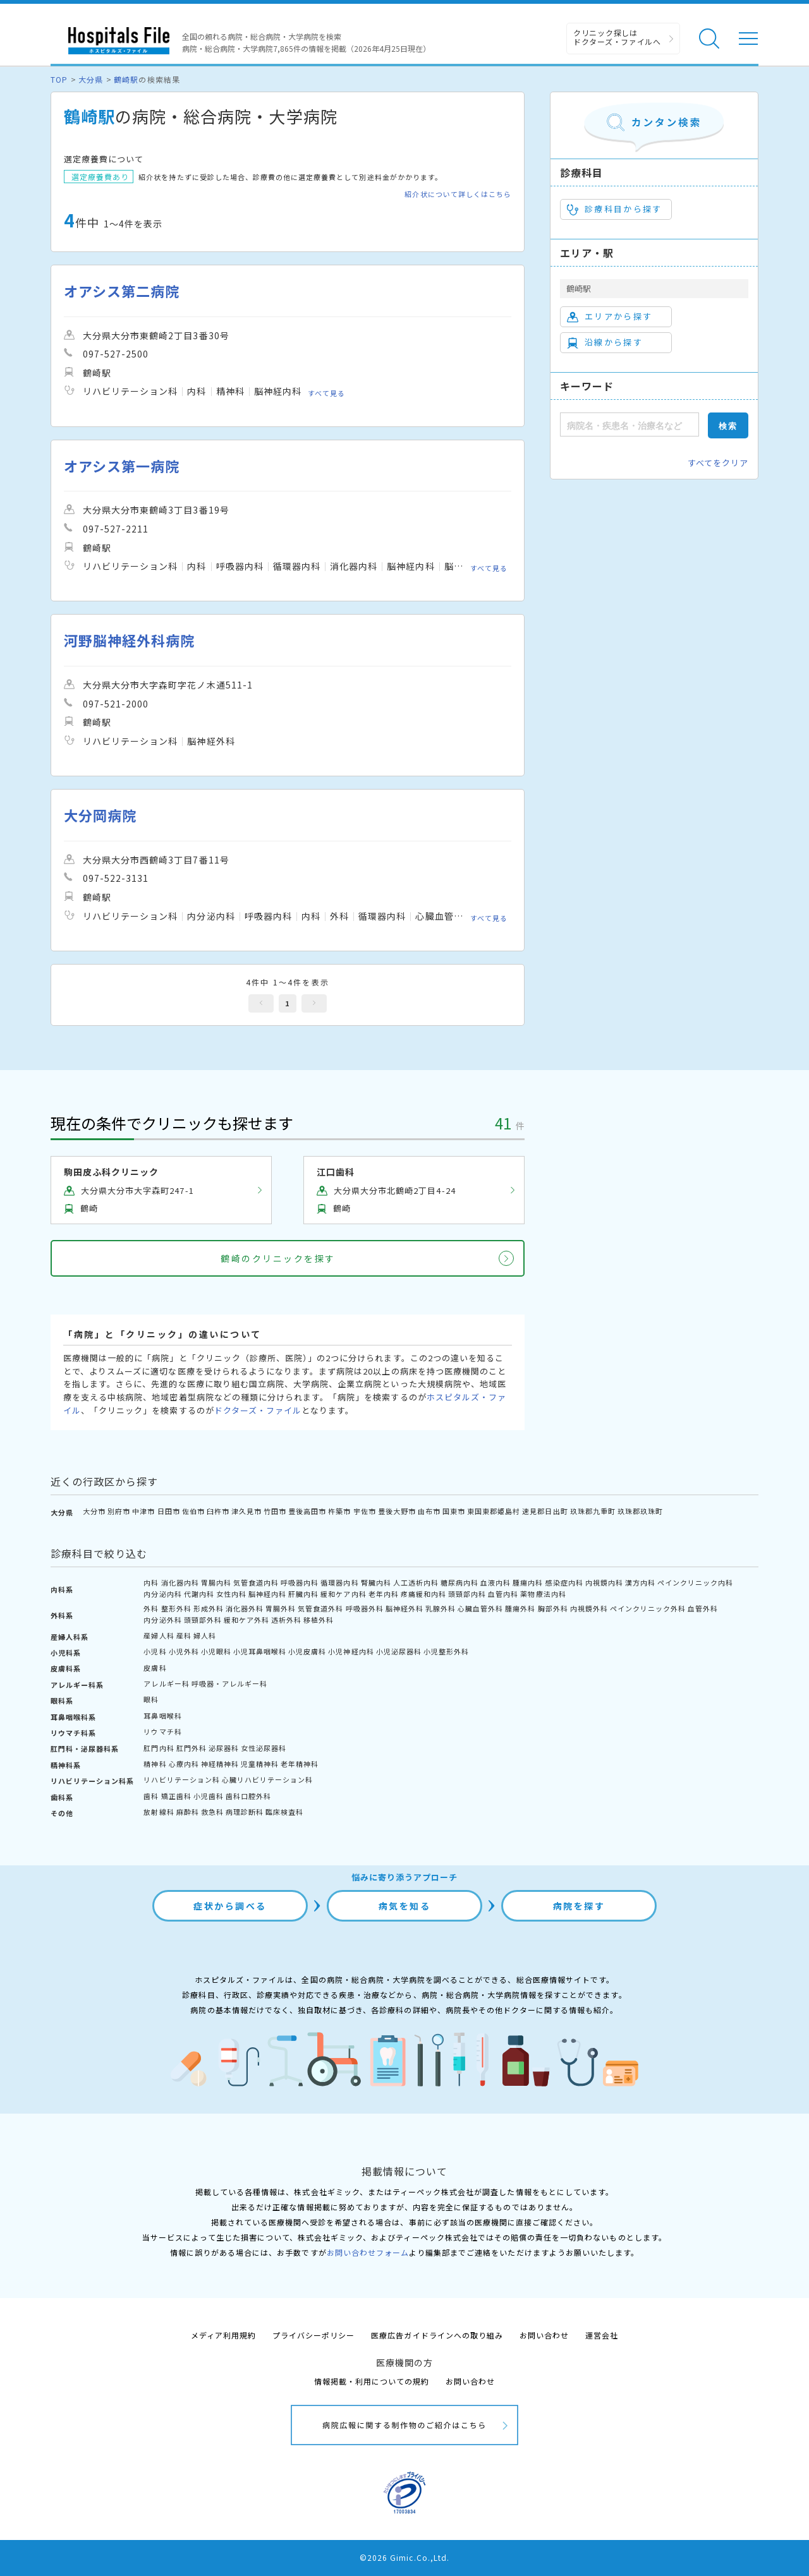  I want to click on 糖尿病内科, so click(459, 1582).